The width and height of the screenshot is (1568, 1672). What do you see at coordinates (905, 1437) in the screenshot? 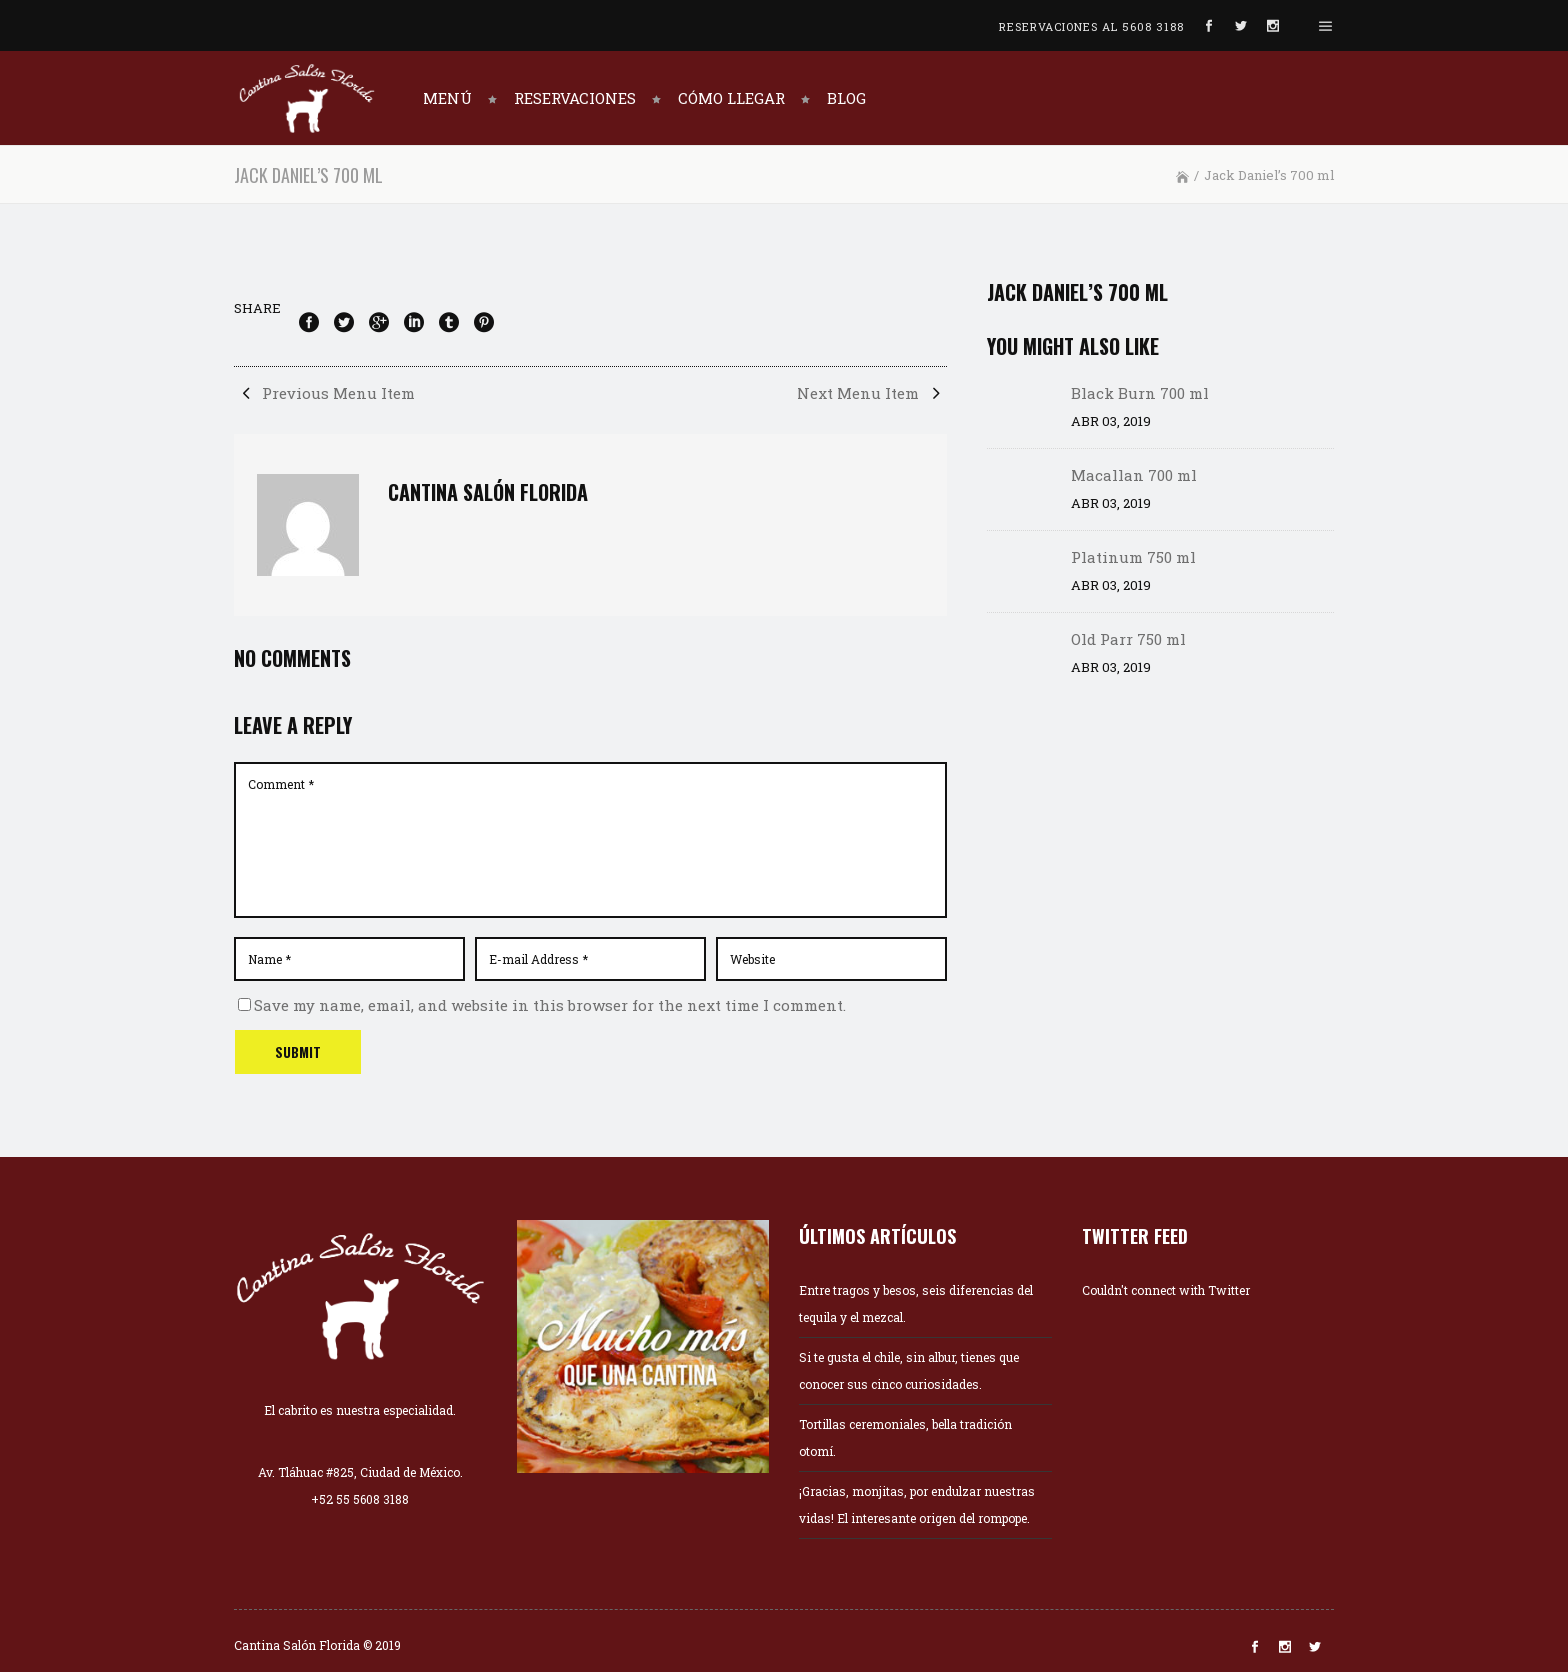
I see `Tortillas ceremoniales, bella tradición otomí.` at bounding box center [905, 1437].